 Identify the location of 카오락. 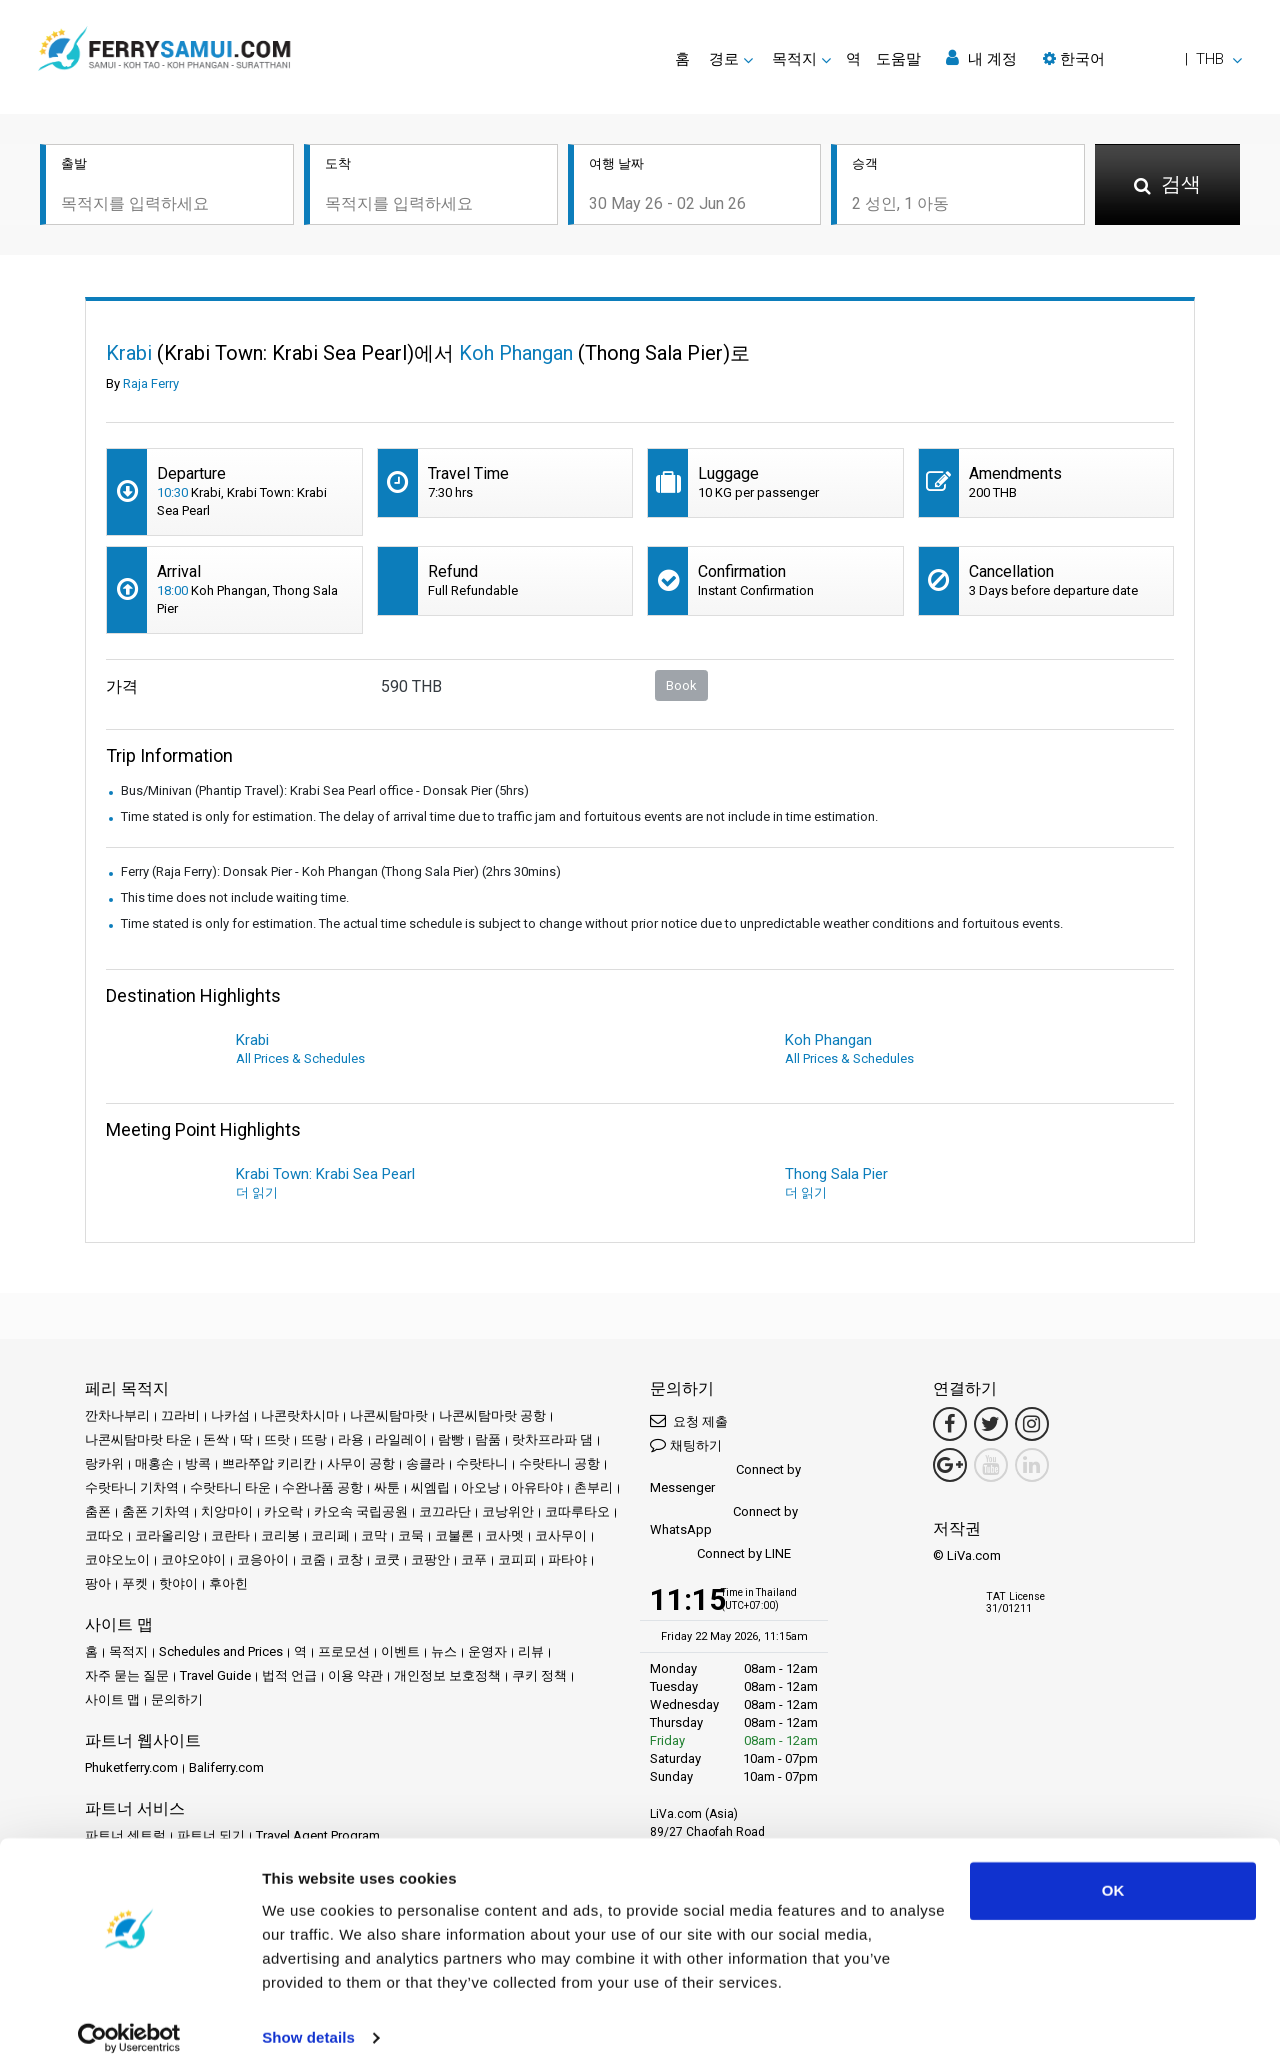
(283, 1511).